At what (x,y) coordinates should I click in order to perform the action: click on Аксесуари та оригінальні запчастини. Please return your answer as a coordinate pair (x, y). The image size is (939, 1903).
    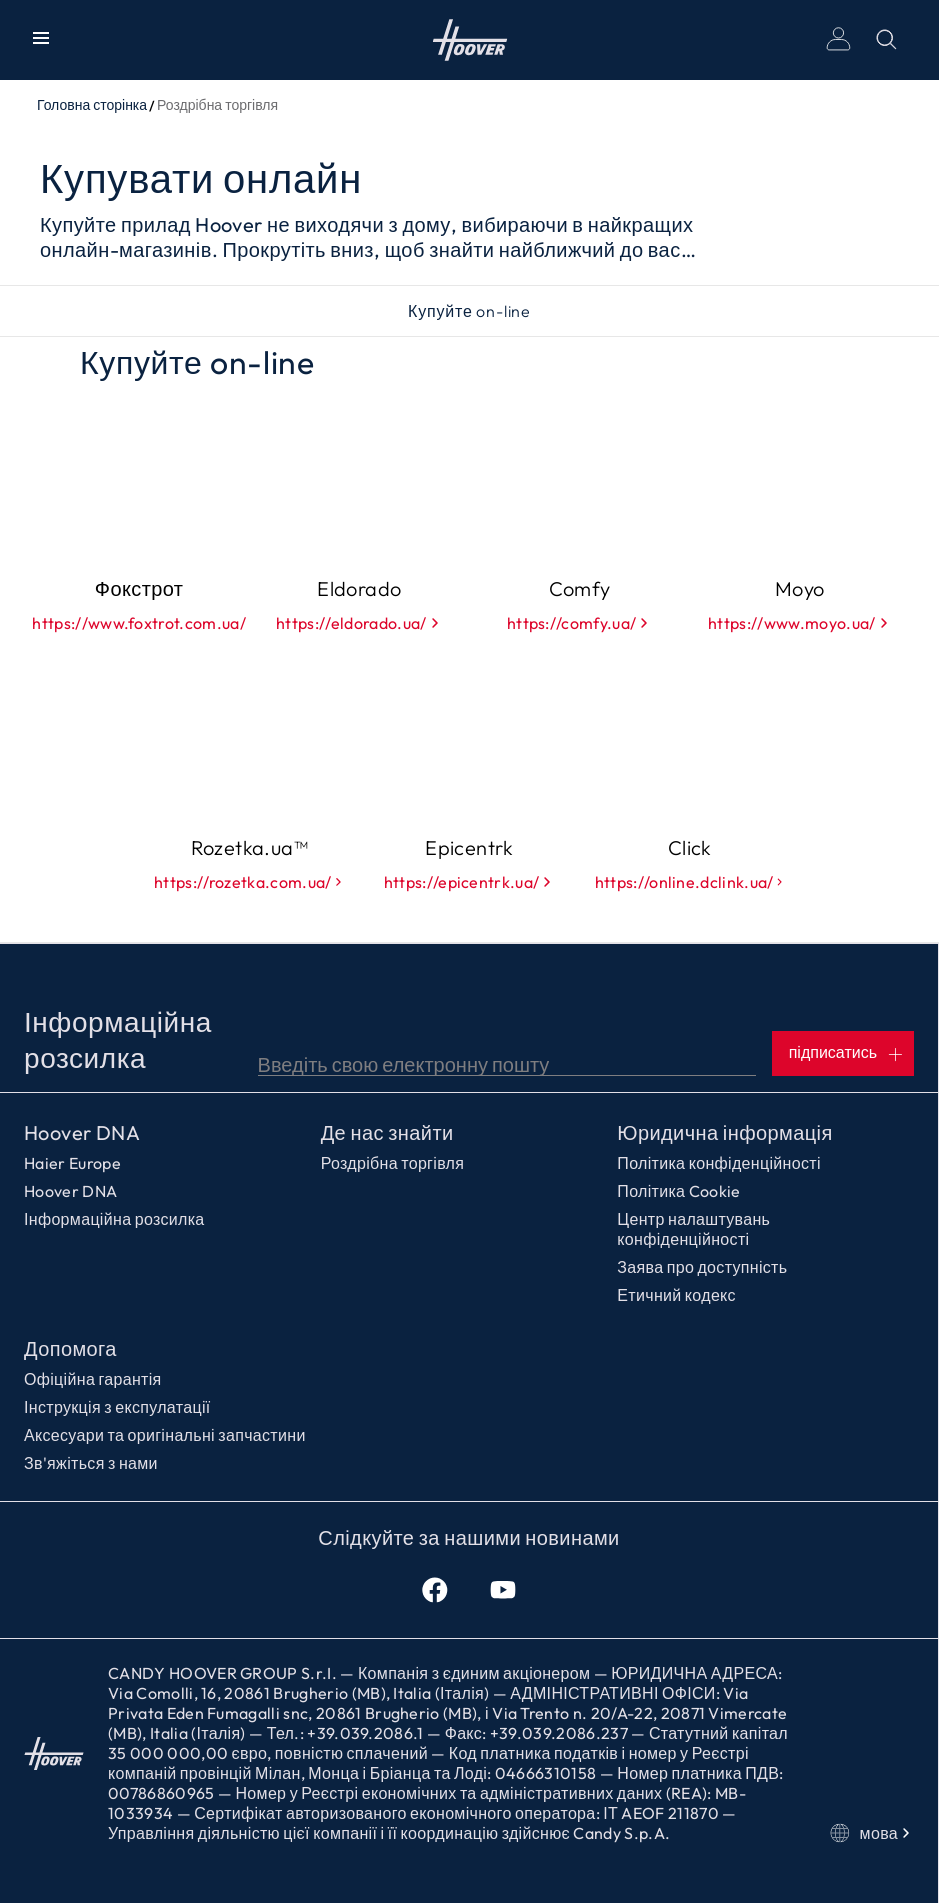
    Looking at the image, I should click on (165, 1435).